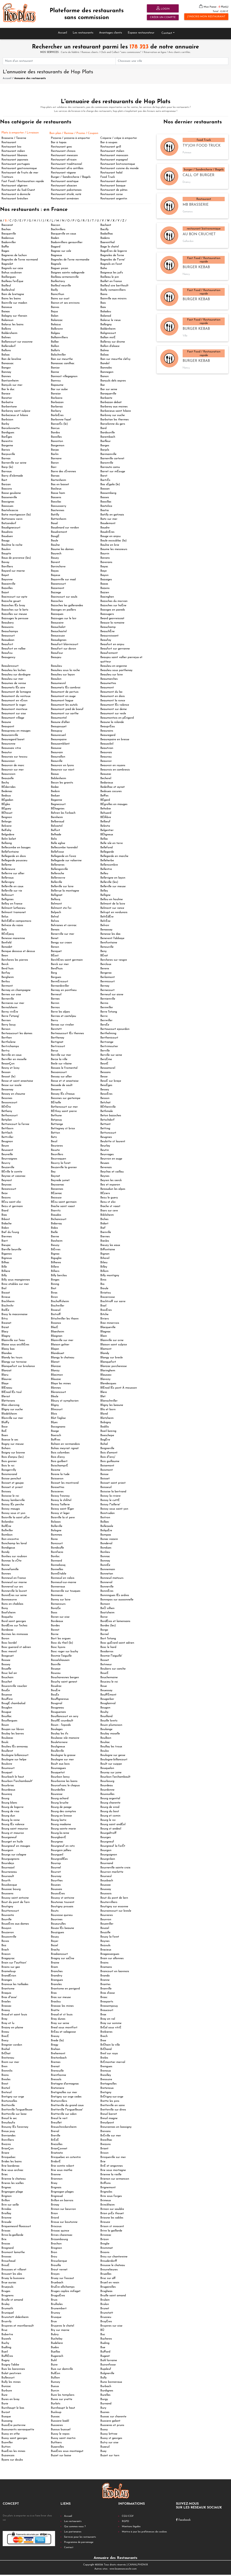  Describe the element at coordinates (58, 502) in the screenshot. I see `Bassussarry` at that location.